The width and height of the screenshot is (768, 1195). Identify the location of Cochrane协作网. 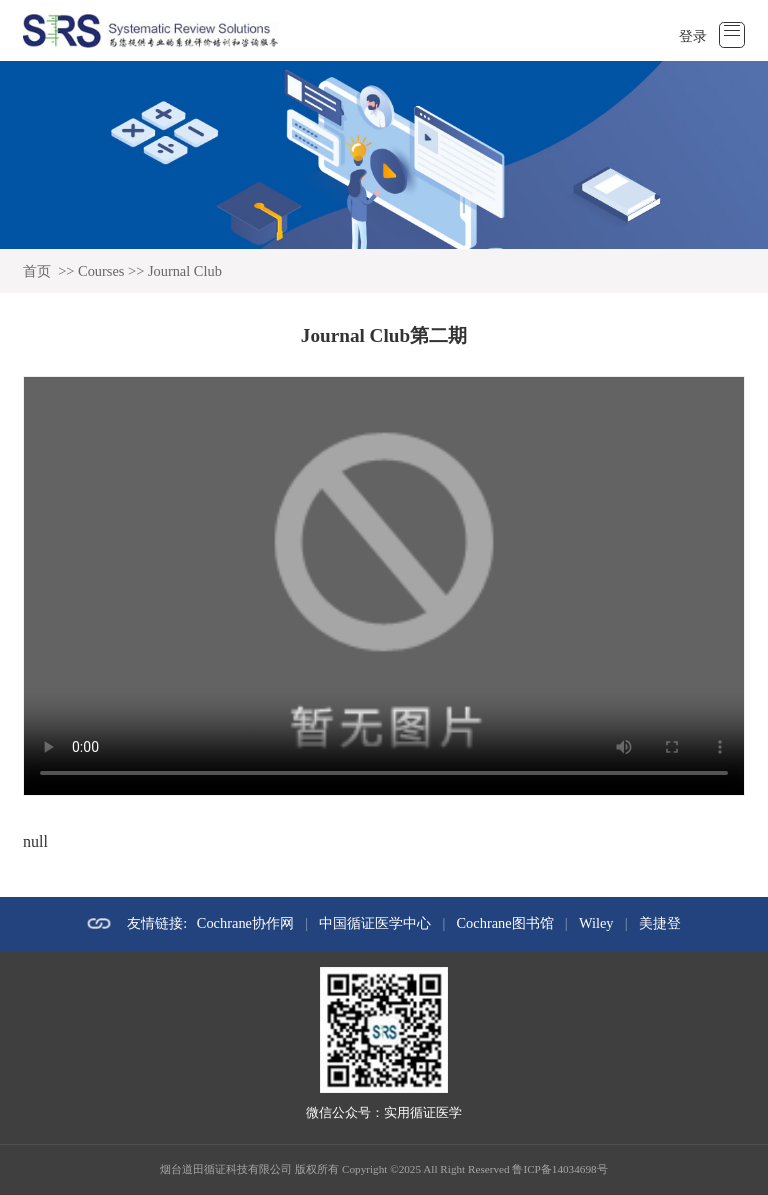
(245, 923).